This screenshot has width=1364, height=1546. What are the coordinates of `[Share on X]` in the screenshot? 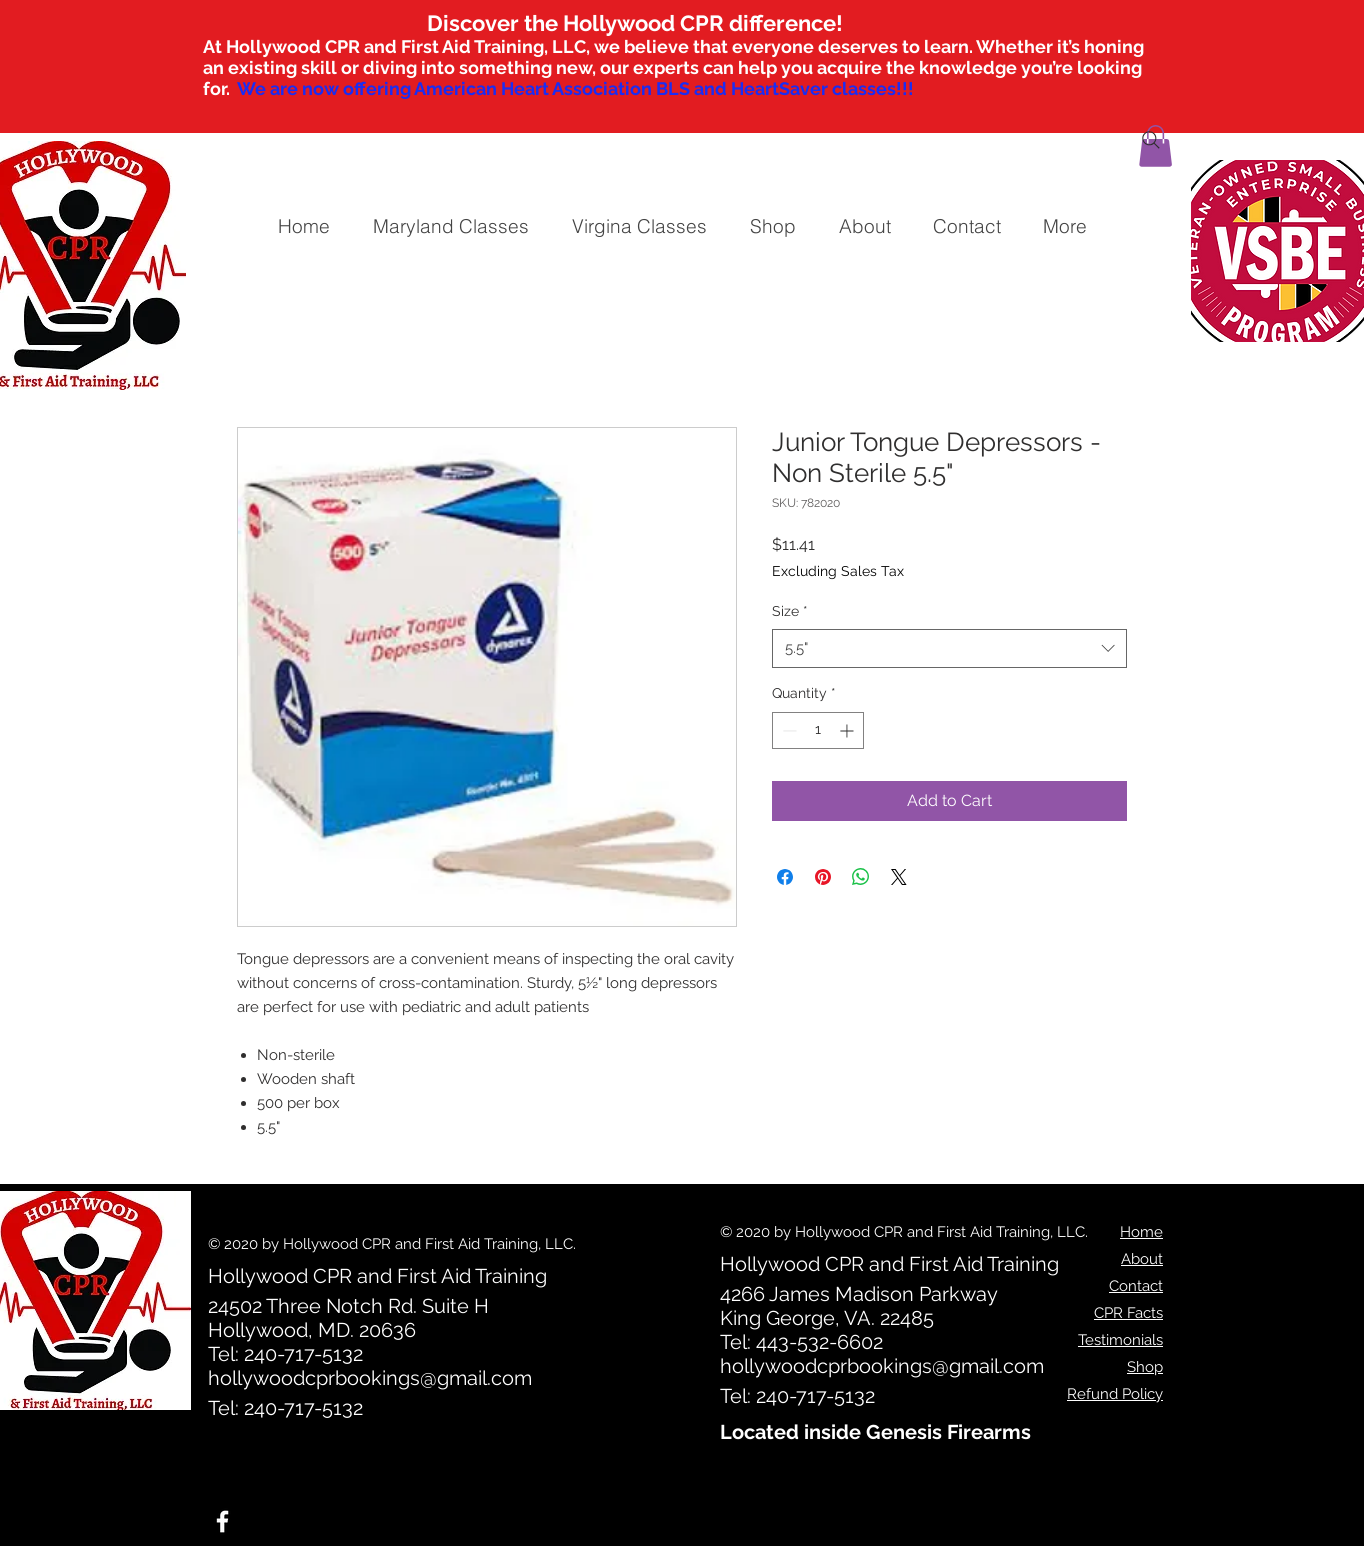 It's located at (899, 877).